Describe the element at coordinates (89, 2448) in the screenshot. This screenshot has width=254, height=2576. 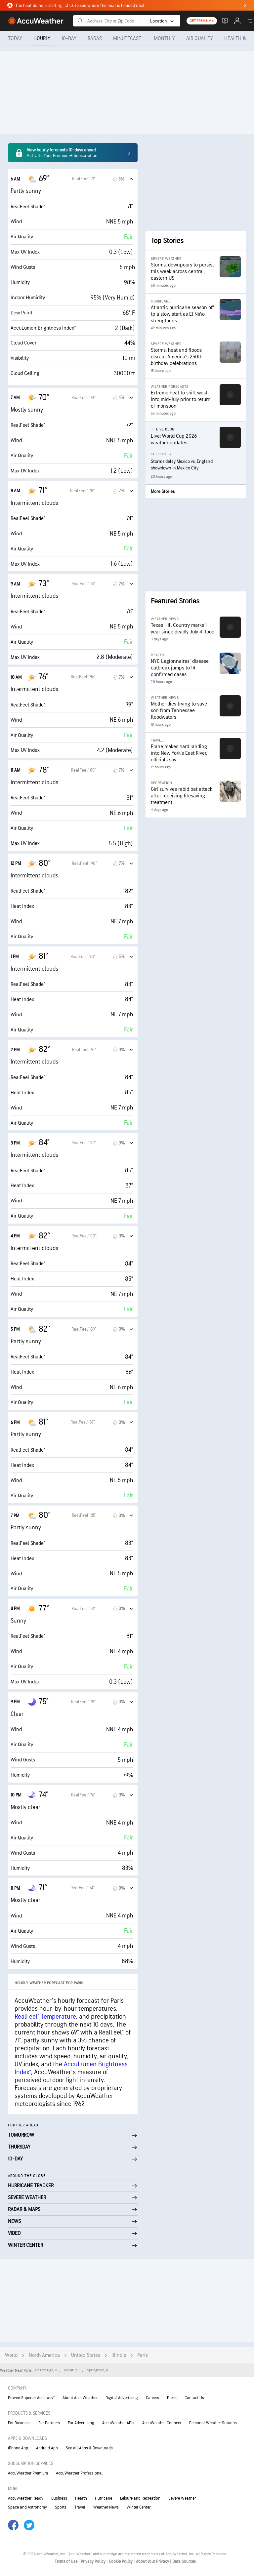
I see `See all Apps & Downloads` at that location.